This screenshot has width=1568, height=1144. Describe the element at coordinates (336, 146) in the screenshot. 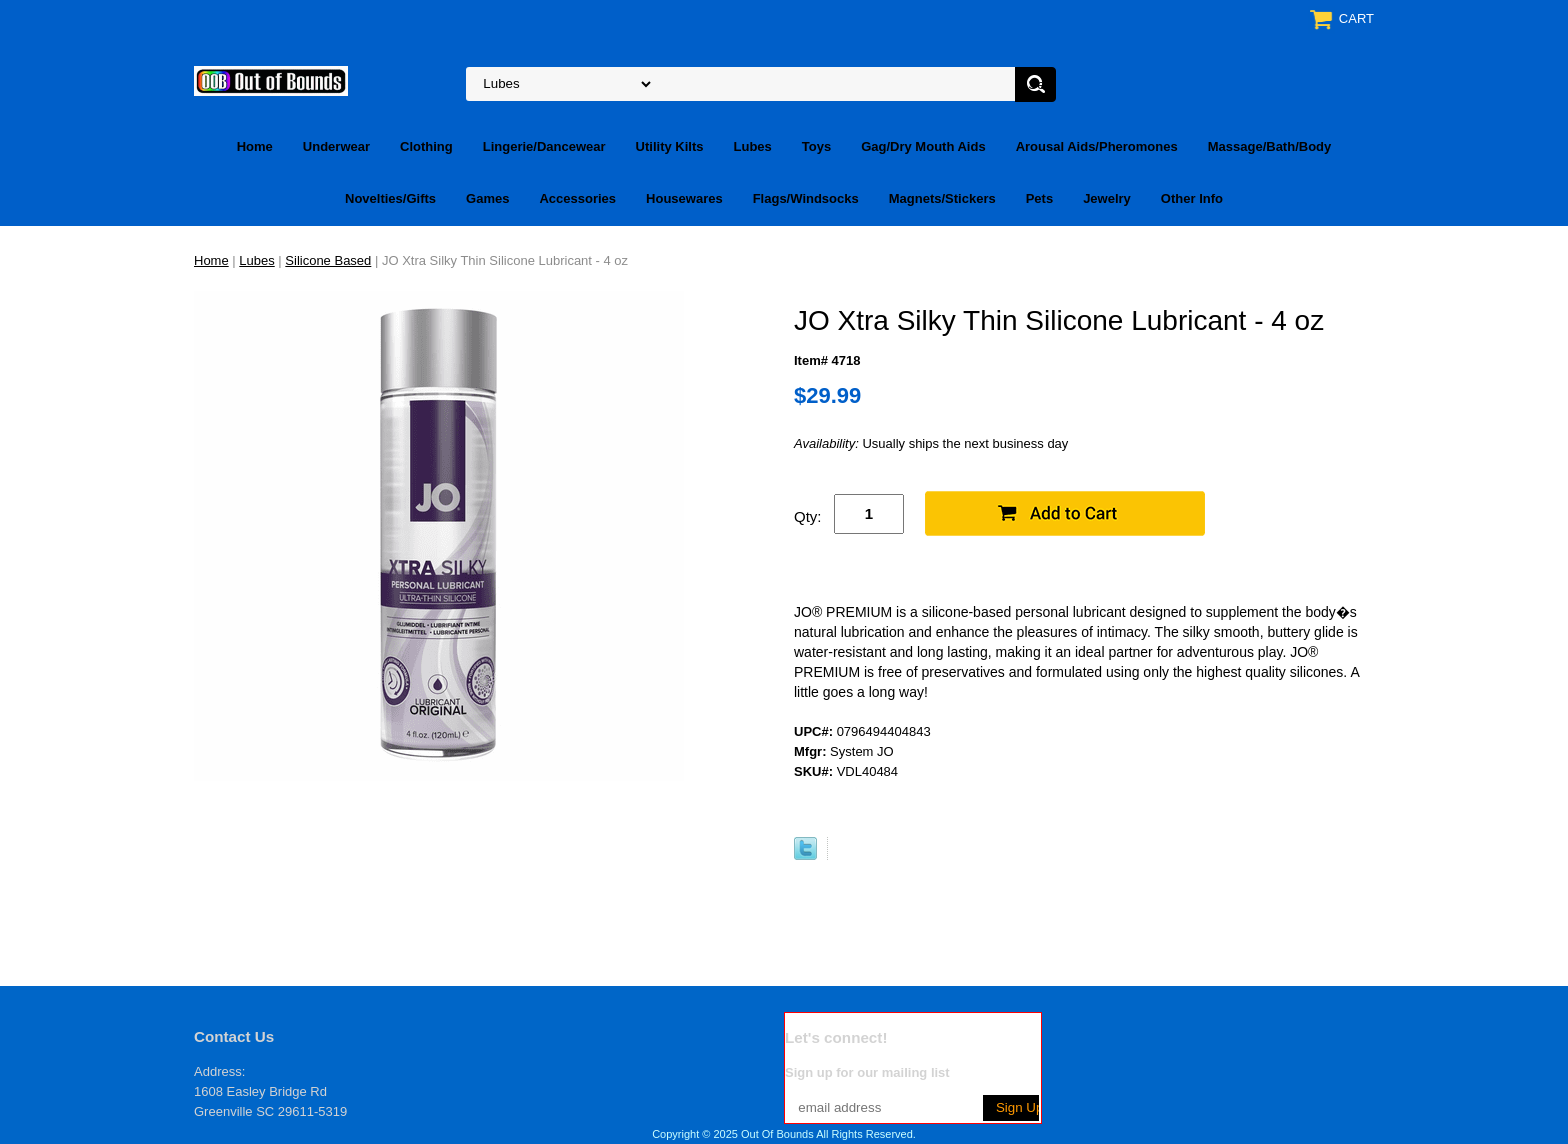

I see `Underwear` at that location.